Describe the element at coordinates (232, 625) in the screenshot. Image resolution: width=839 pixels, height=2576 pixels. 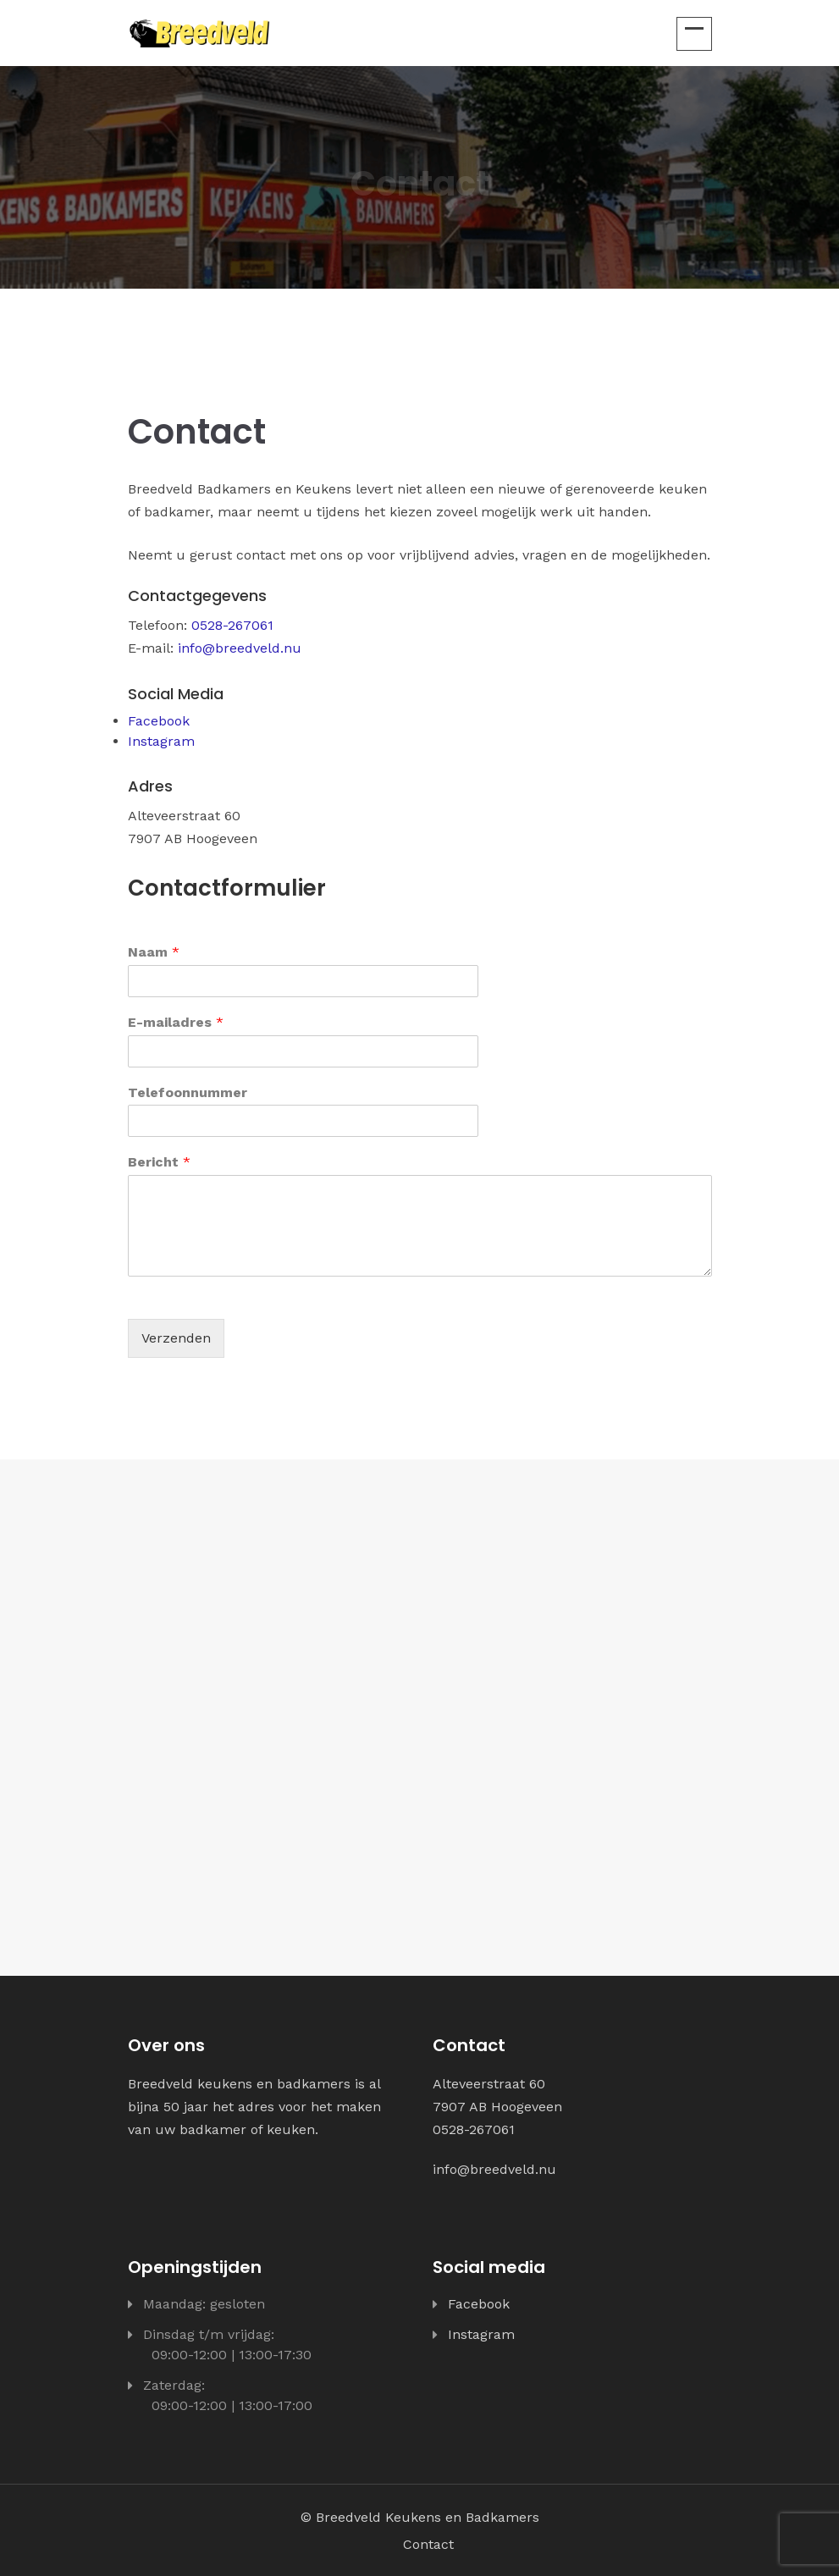
I see `0528-267061` at that location.